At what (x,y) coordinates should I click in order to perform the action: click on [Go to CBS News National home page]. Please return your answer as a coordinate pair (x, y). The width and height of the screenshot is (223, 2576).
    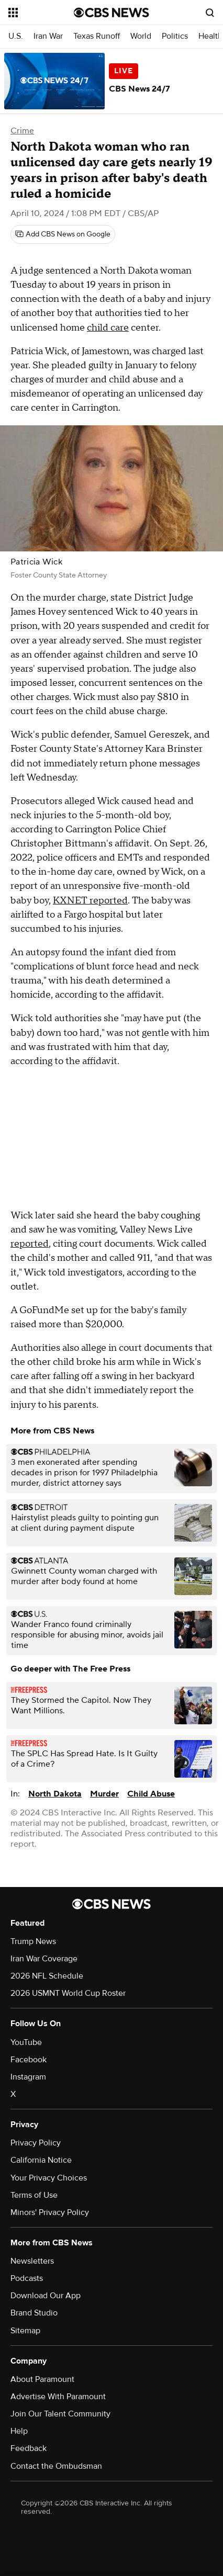
    Looking at the image, I should click on (111, 12).